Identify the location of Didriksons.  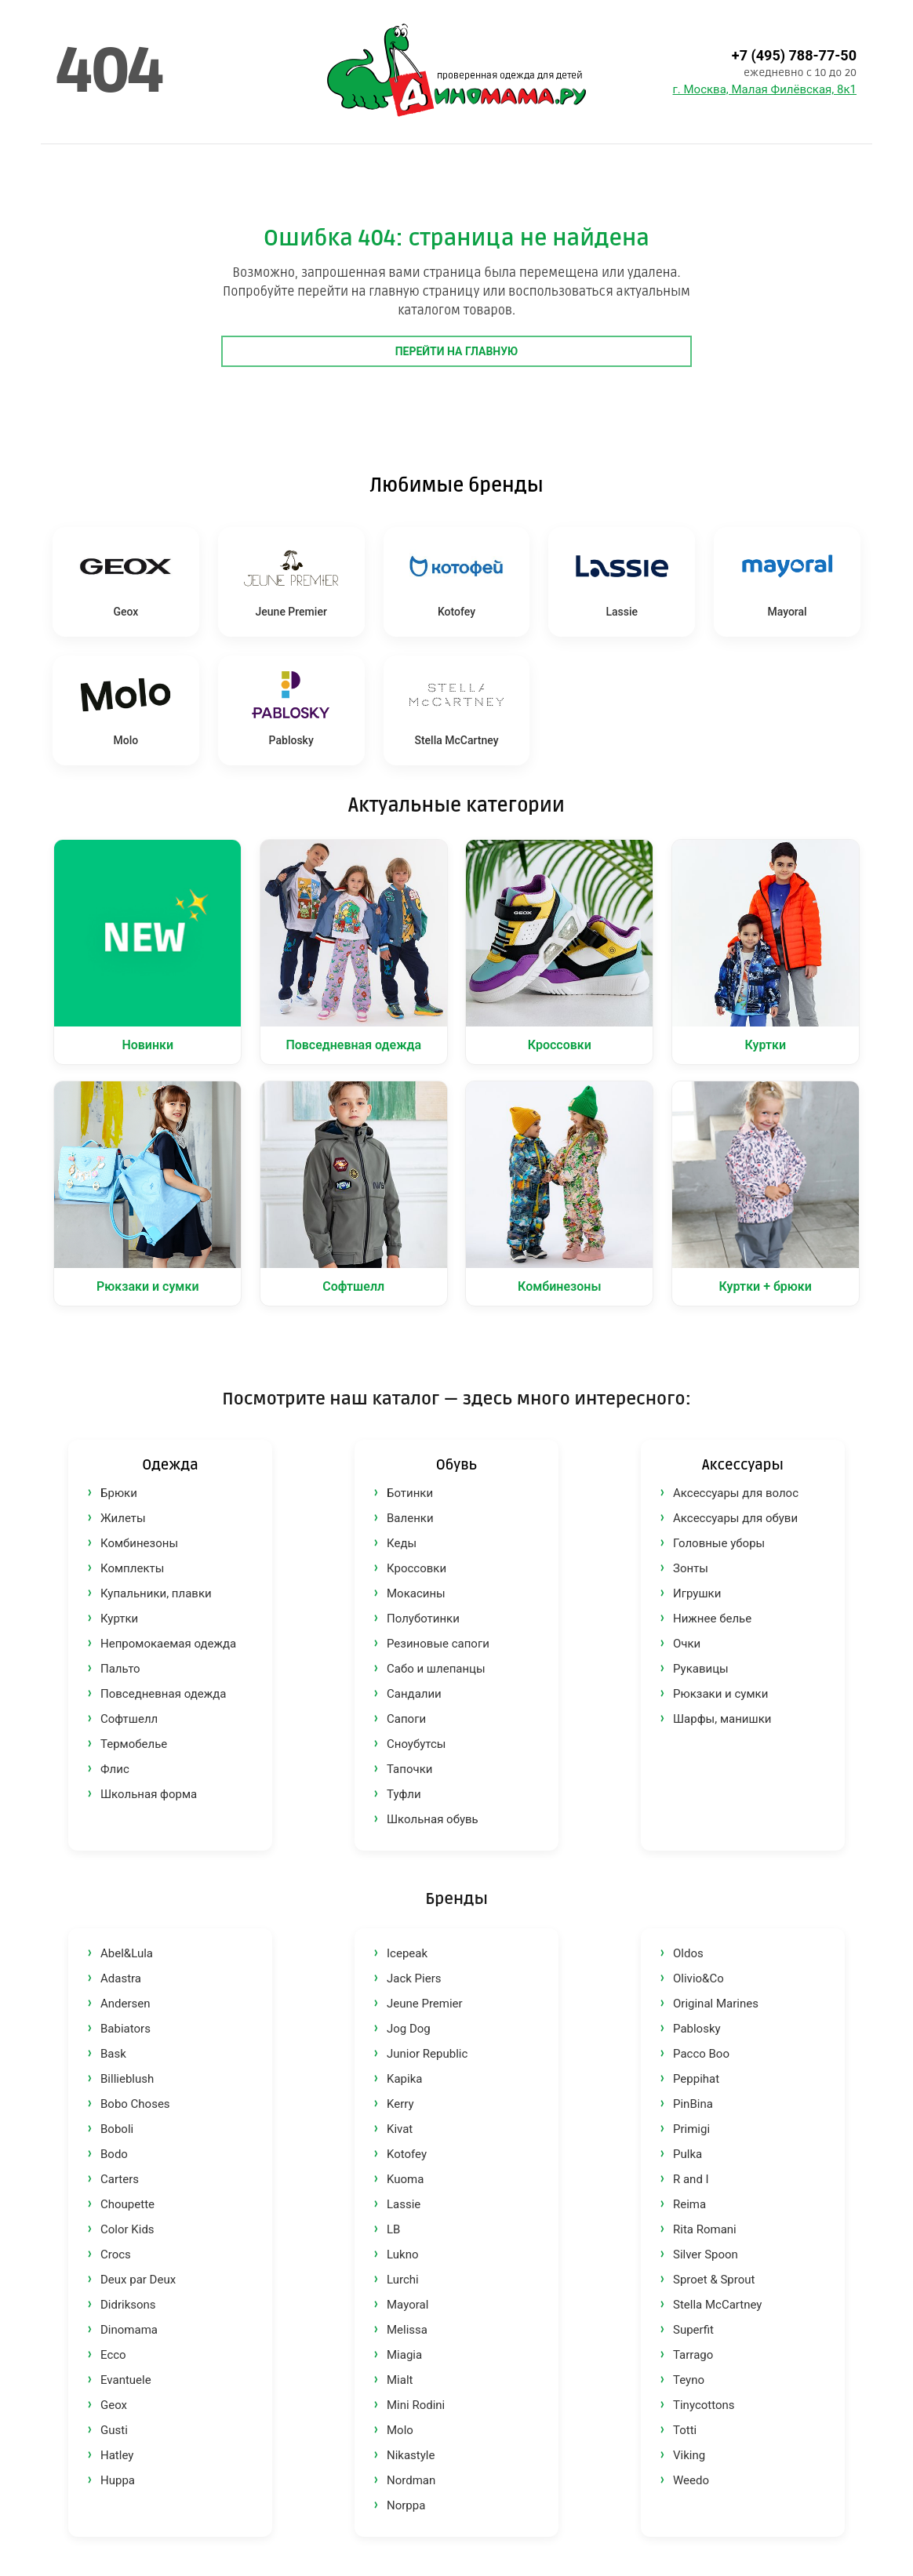
(128, 2305).